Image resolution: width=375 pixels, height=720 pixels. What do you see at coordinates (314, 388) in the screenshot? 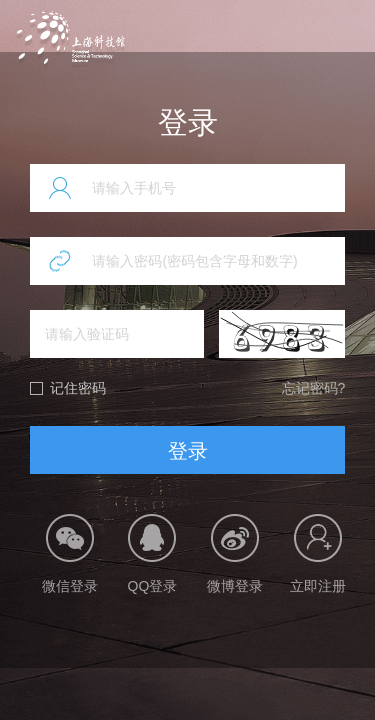
I see `忘记密码?` at bounding box center [314, 388].